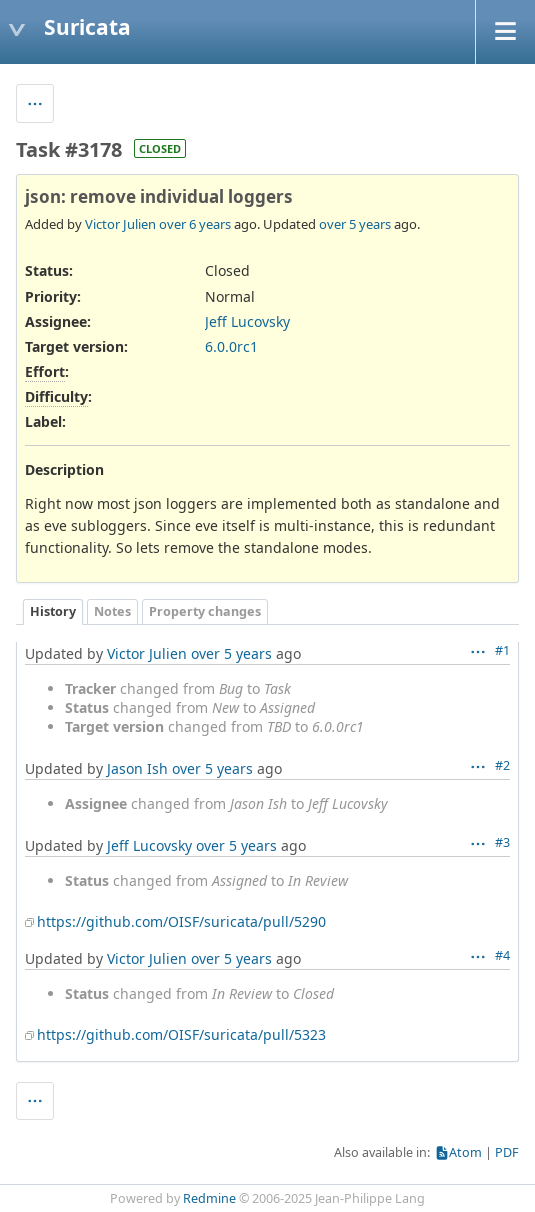 Image resolution: width=535 pixels, height=1212 pixels. What do you see at coordinates (205, 611) in the screenshot?
I see `Property changes` at bounding box center [205, 611].